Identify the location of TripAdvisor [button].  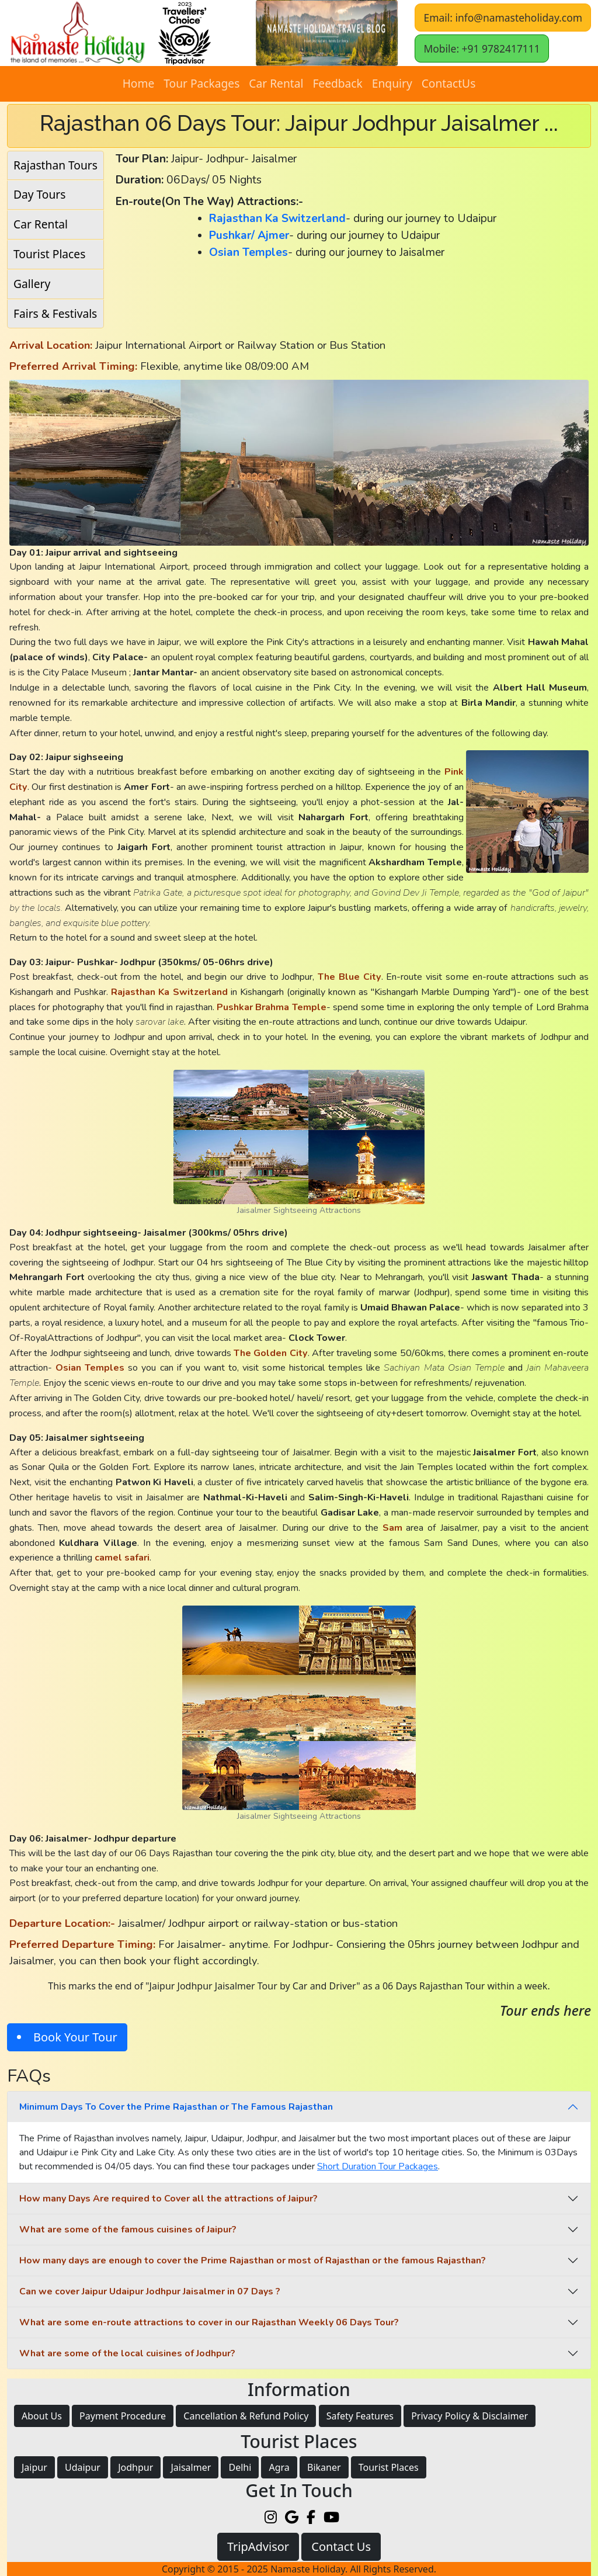
(258, 2546).